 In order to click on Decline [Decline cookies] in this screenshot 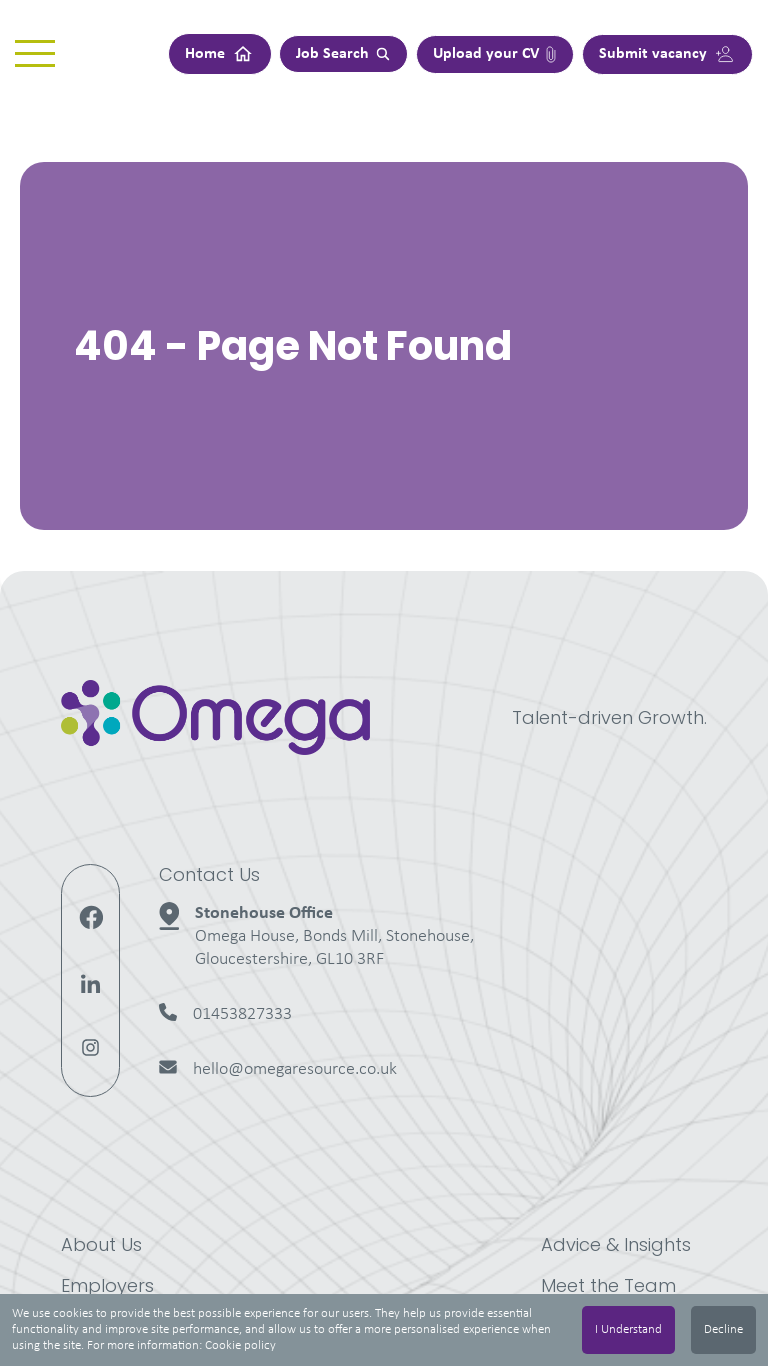, I will do `click(723, 1329)`.